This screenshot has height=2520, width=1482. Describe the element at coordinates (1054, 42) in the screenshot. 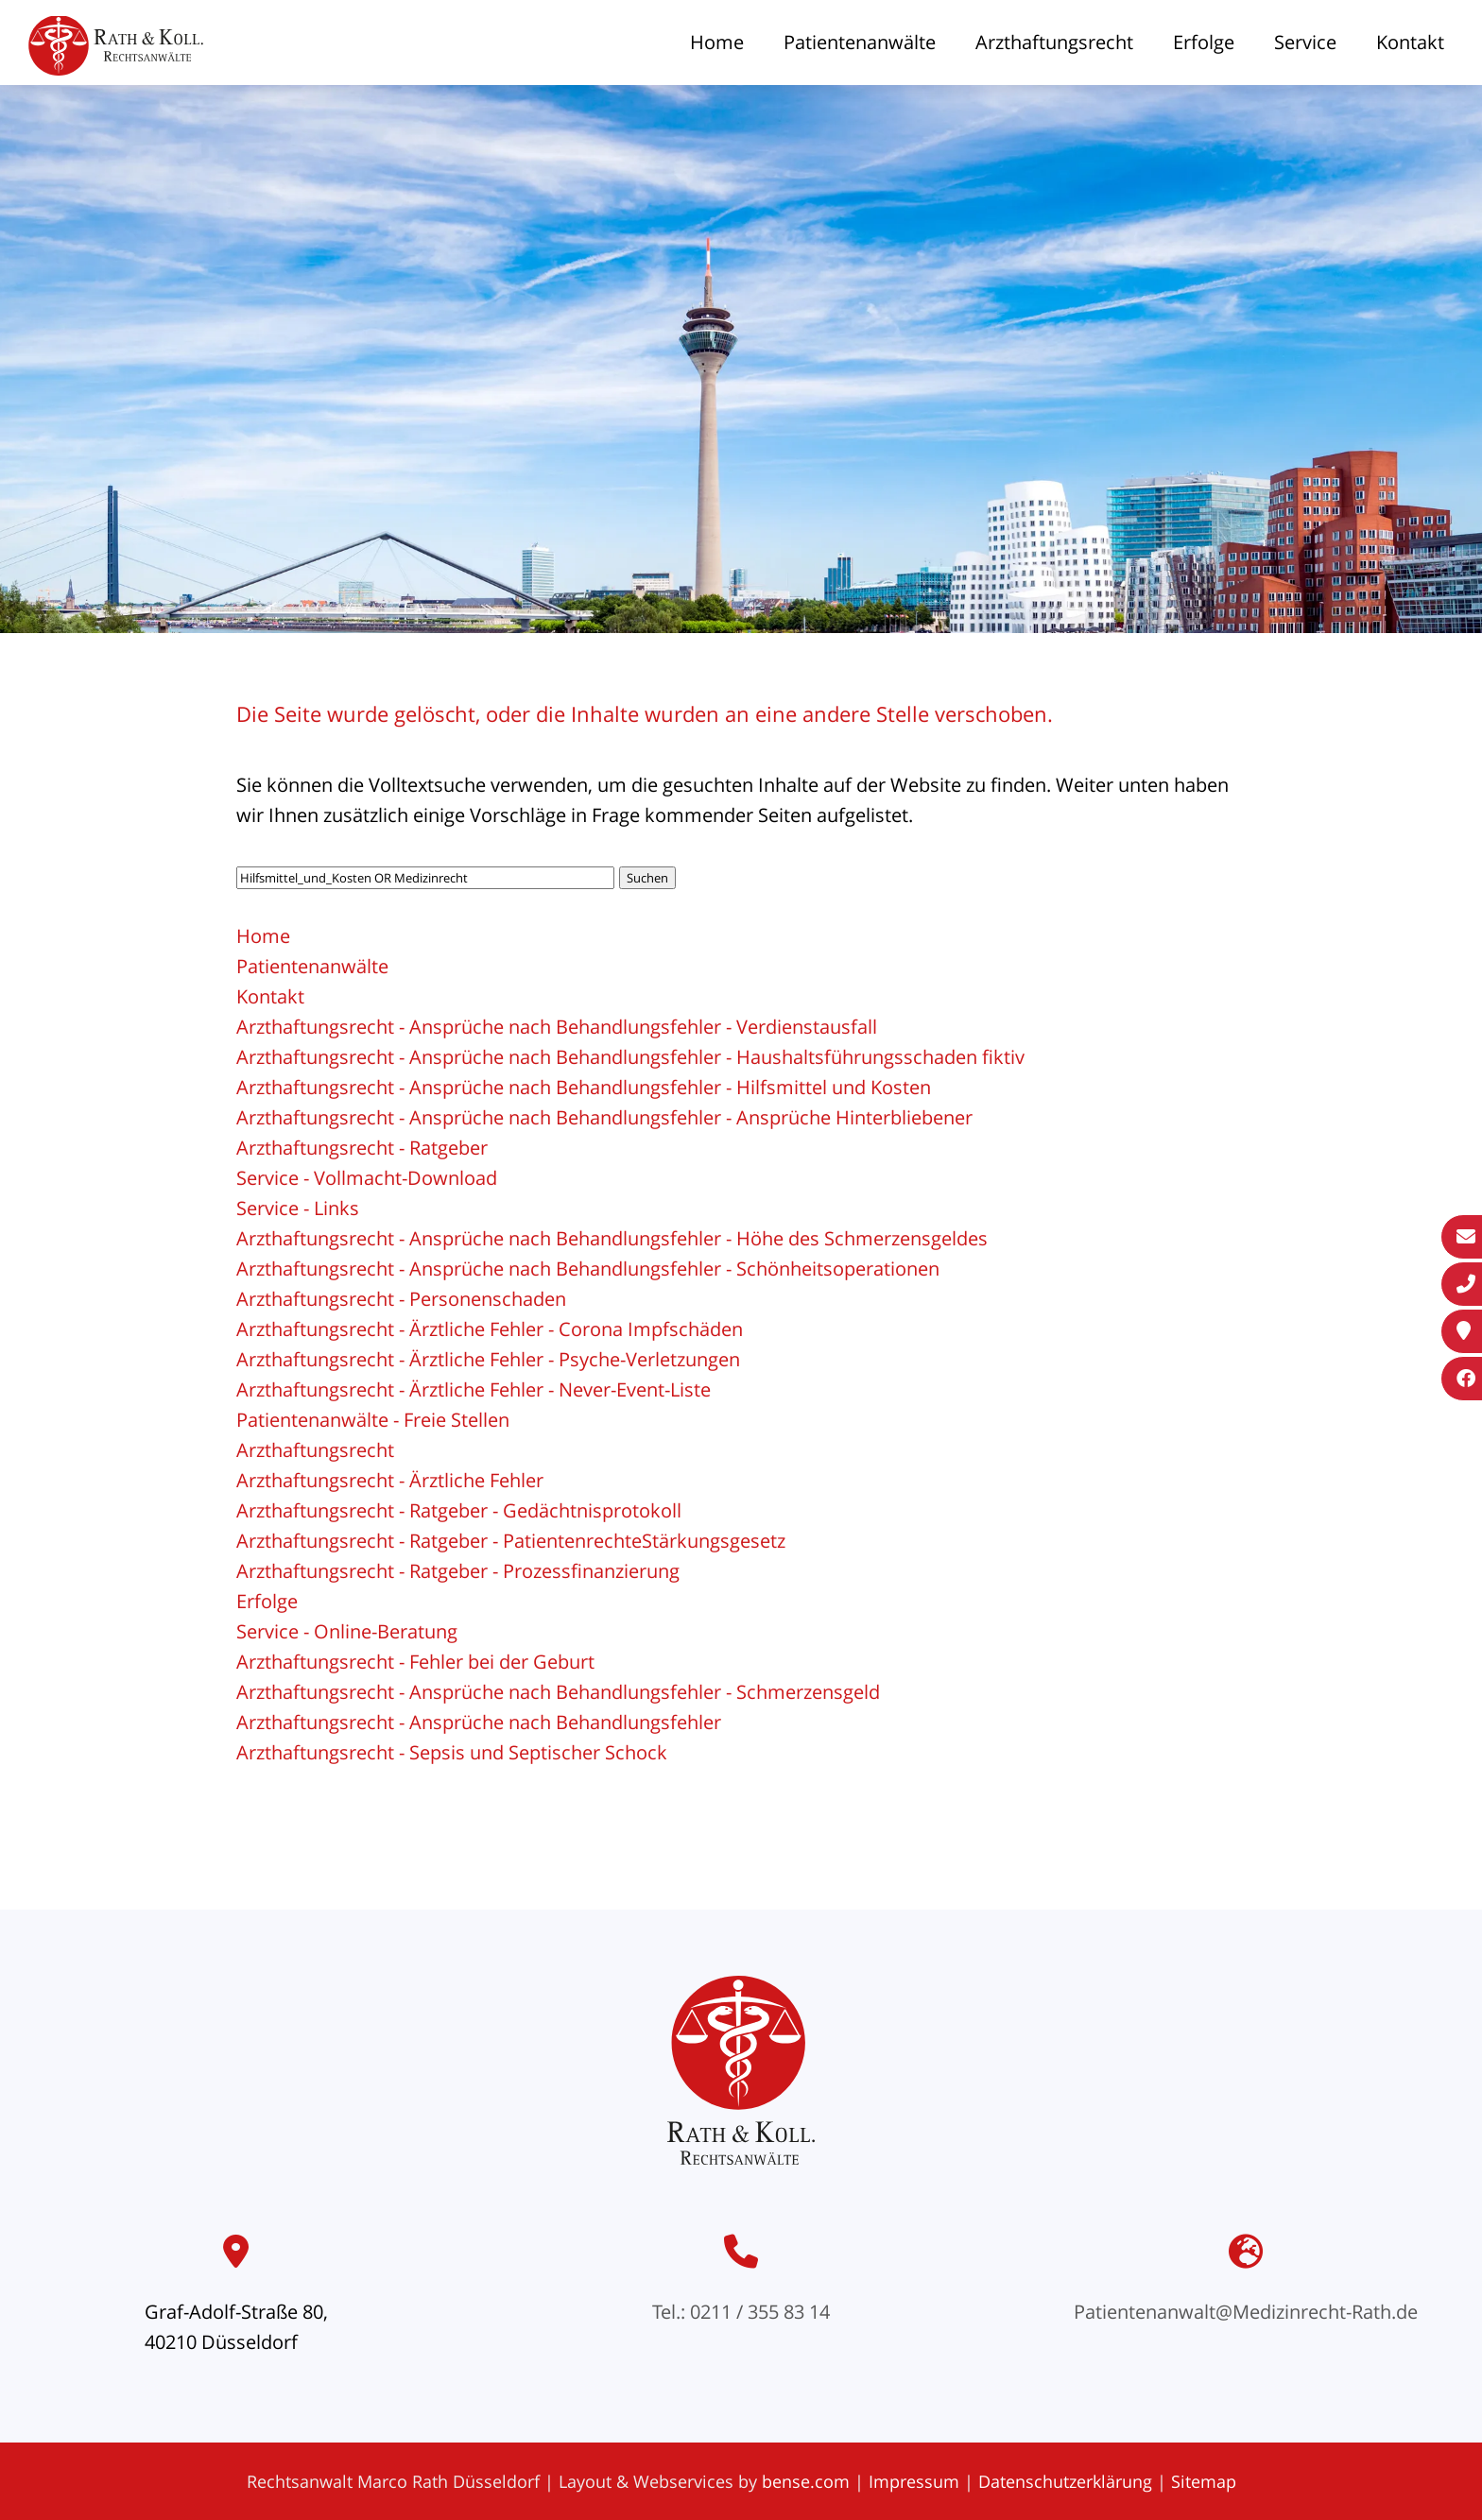

I see `Arzthaftungsrecht` at that location.